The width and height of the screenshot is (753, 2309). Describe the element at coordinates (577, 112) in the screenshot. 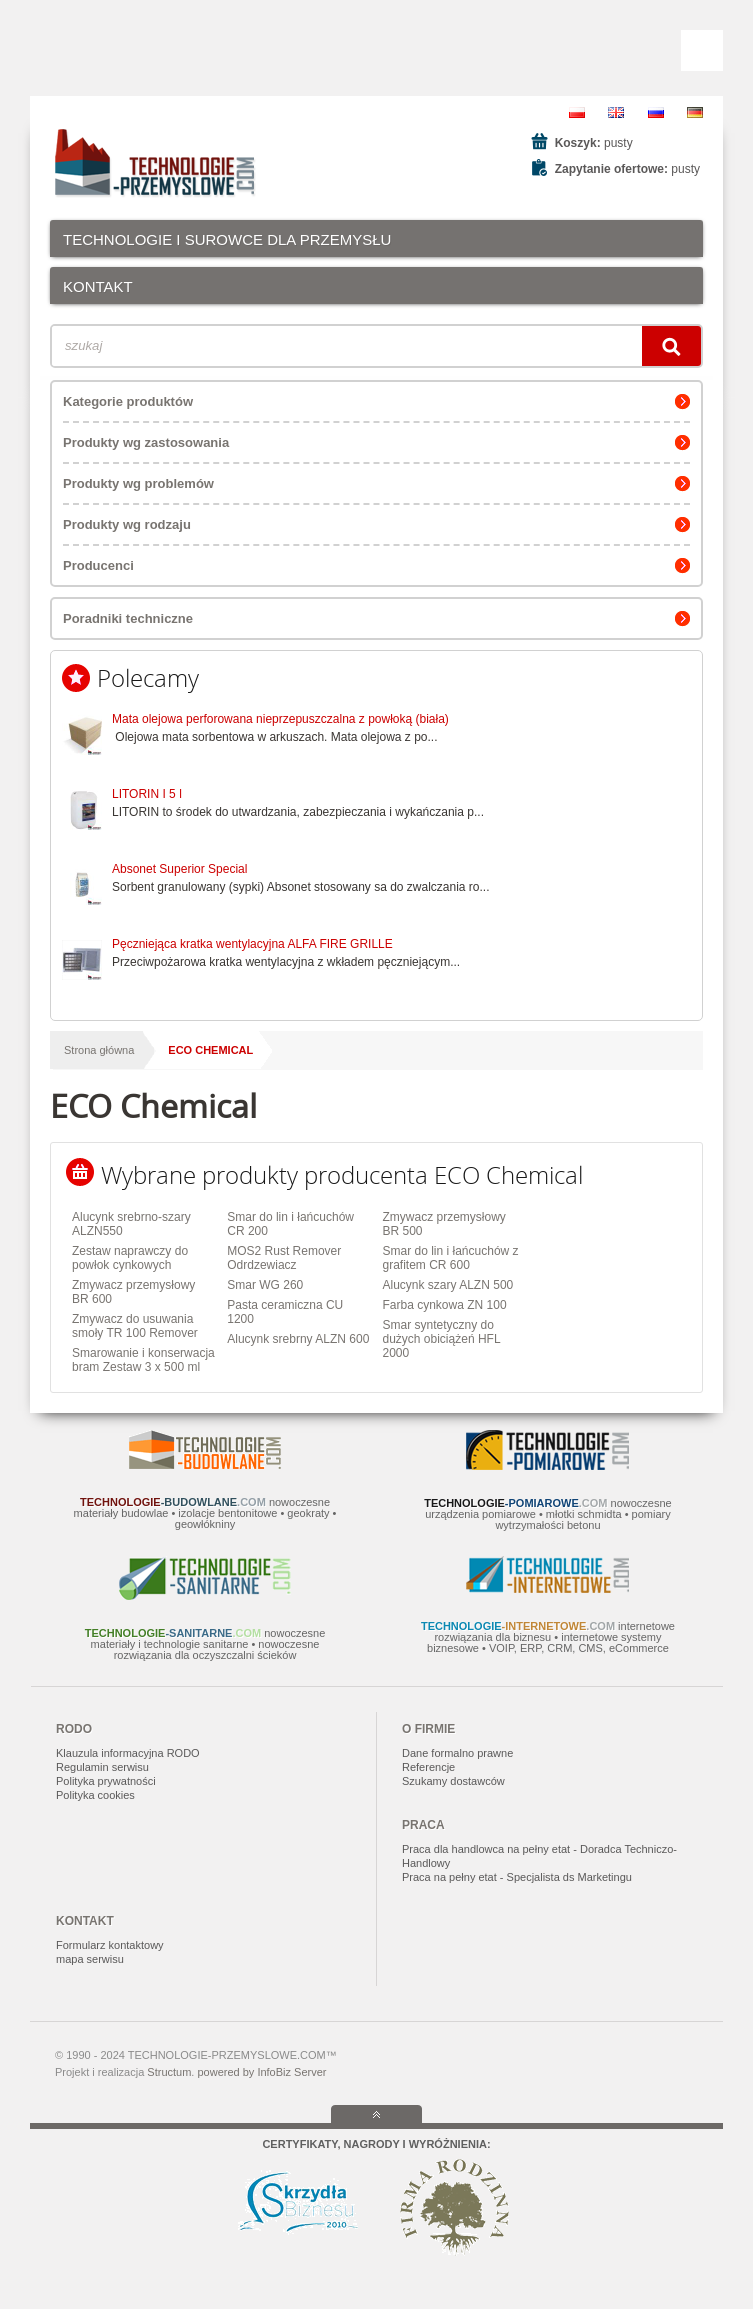

I see `PL` at that location.